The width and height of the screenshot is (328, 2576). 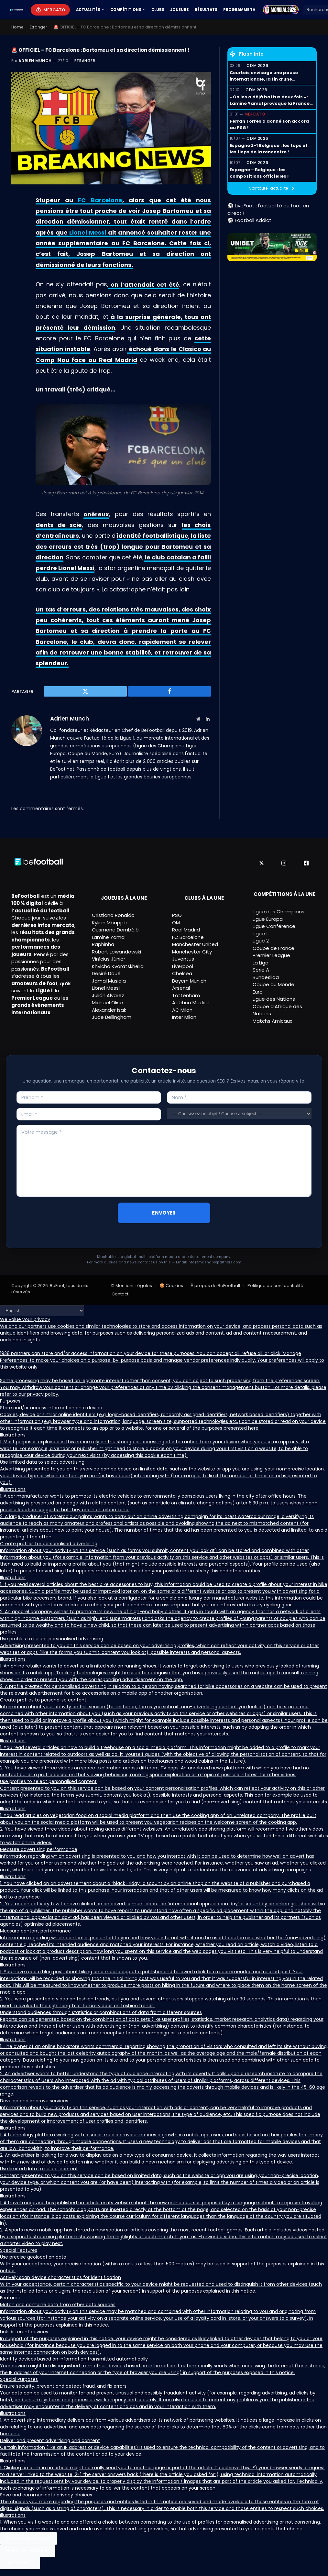 I want to click on À propos de BeFootball, so click(x=215, y=1285).